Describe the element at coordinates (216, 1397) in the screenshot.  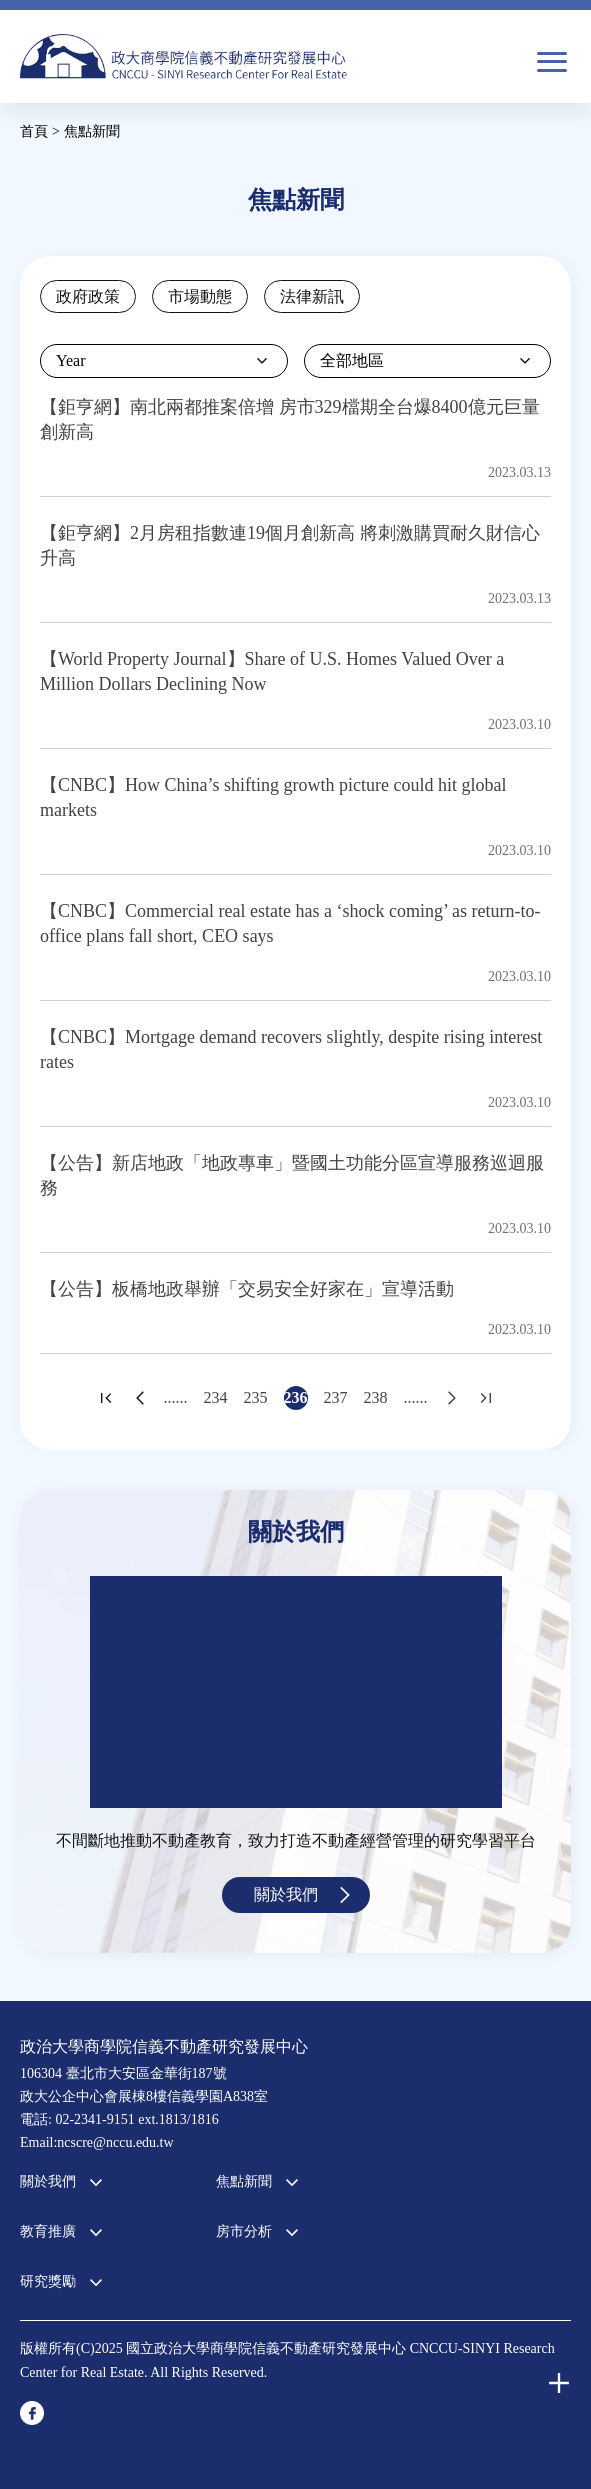
I see `234` at that location.